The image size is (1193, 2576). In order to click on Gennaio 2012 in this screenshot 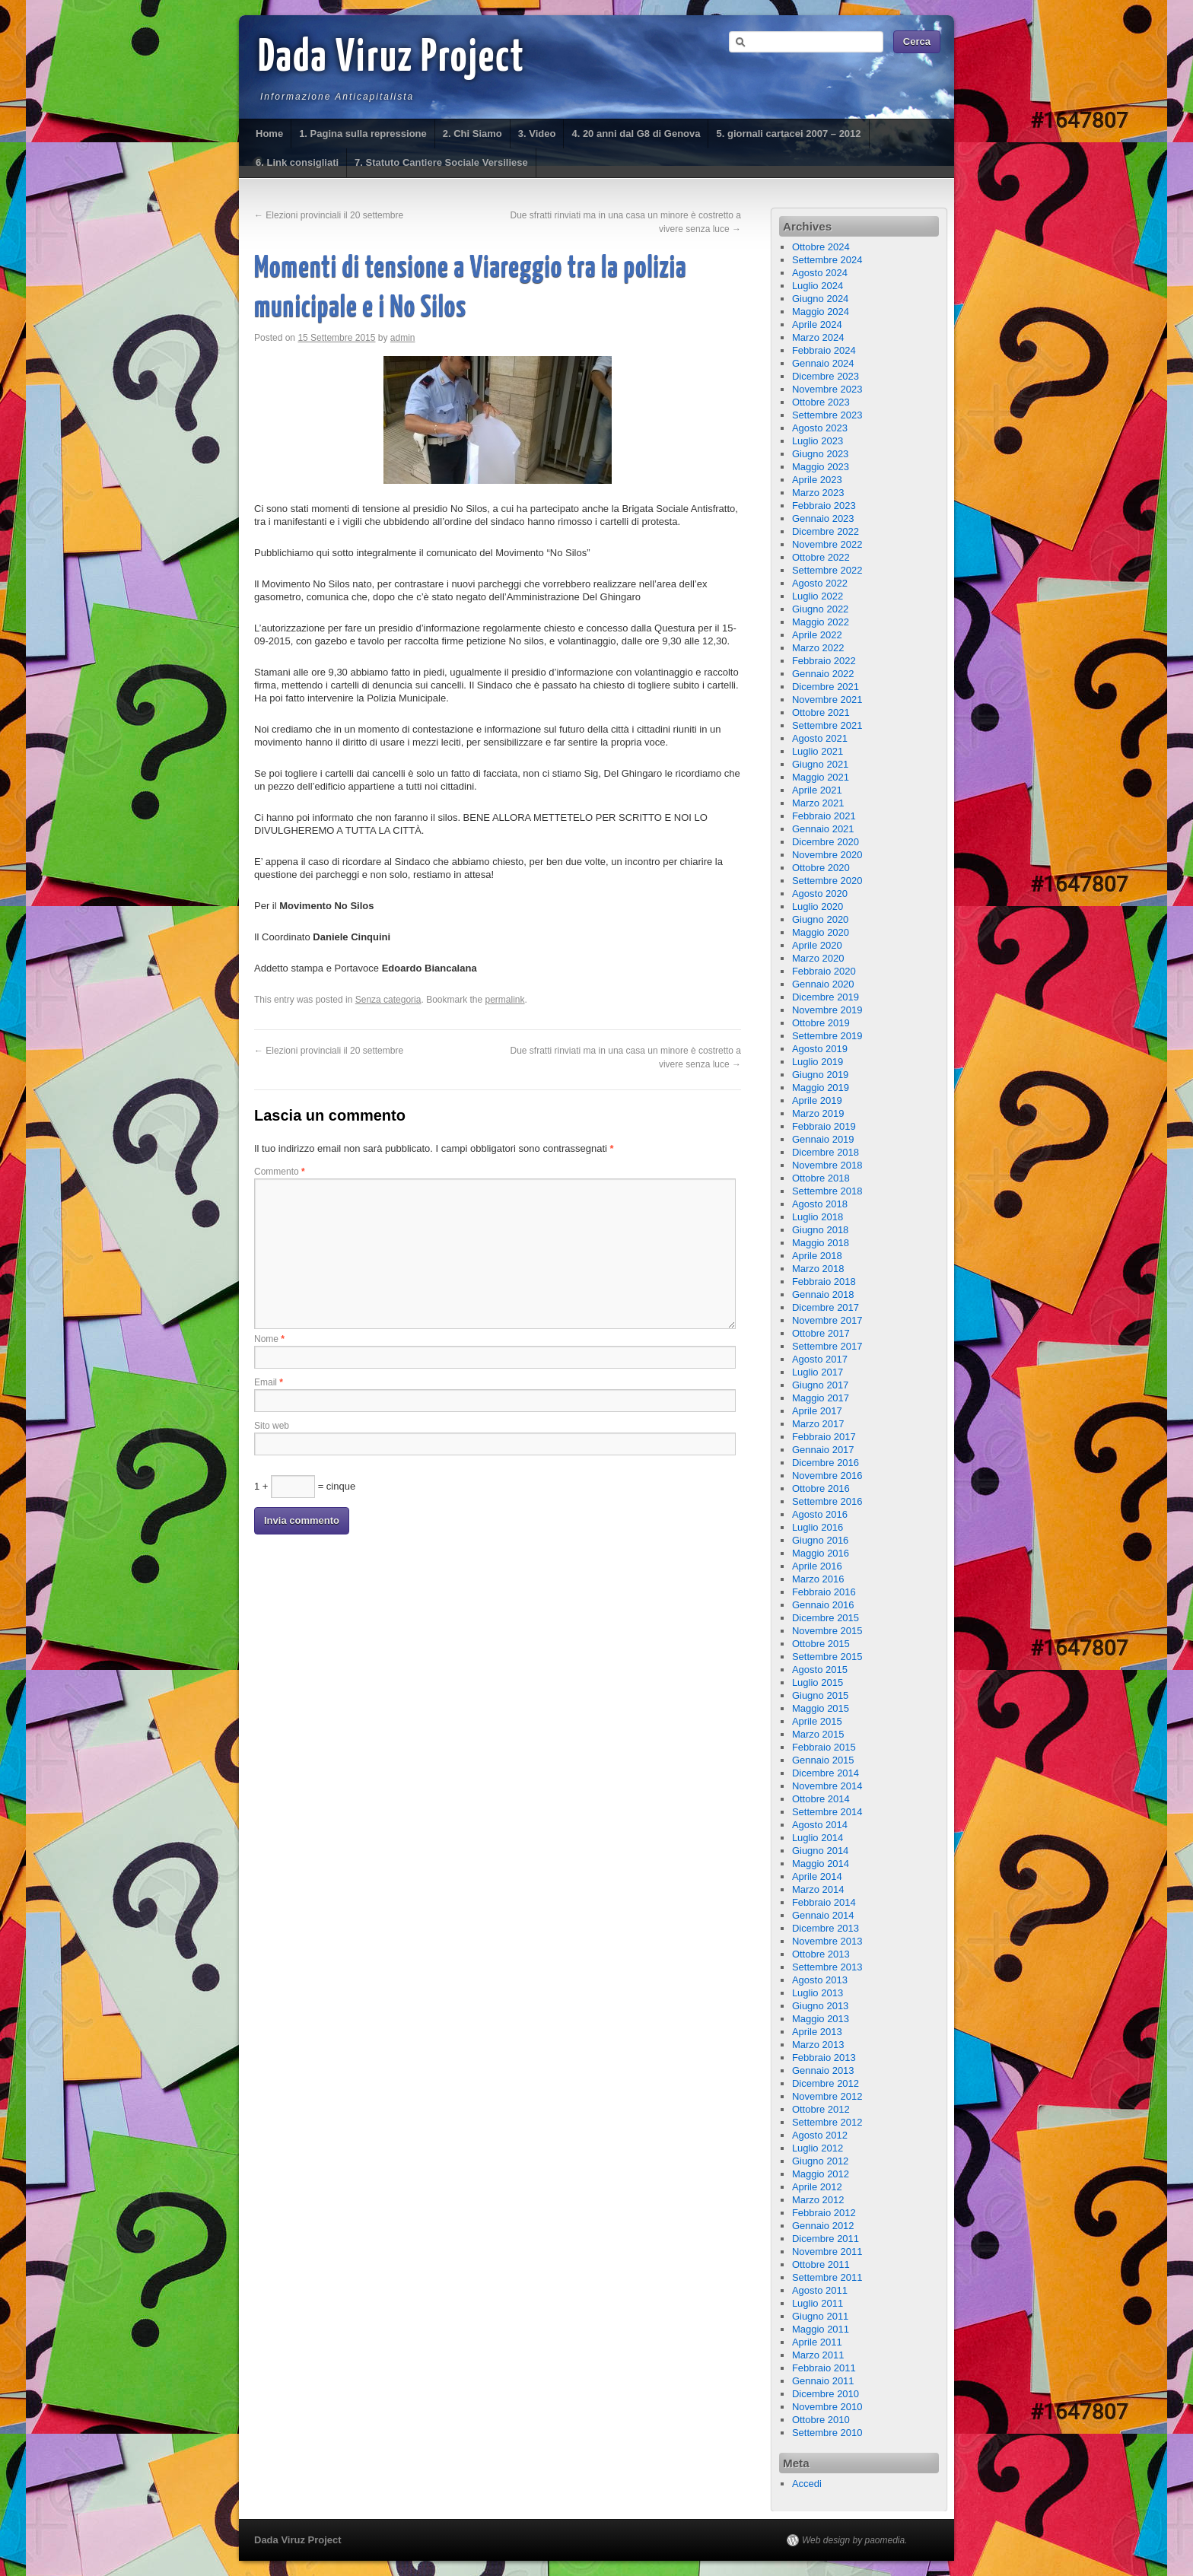, I will do `click(823, 2225)`.